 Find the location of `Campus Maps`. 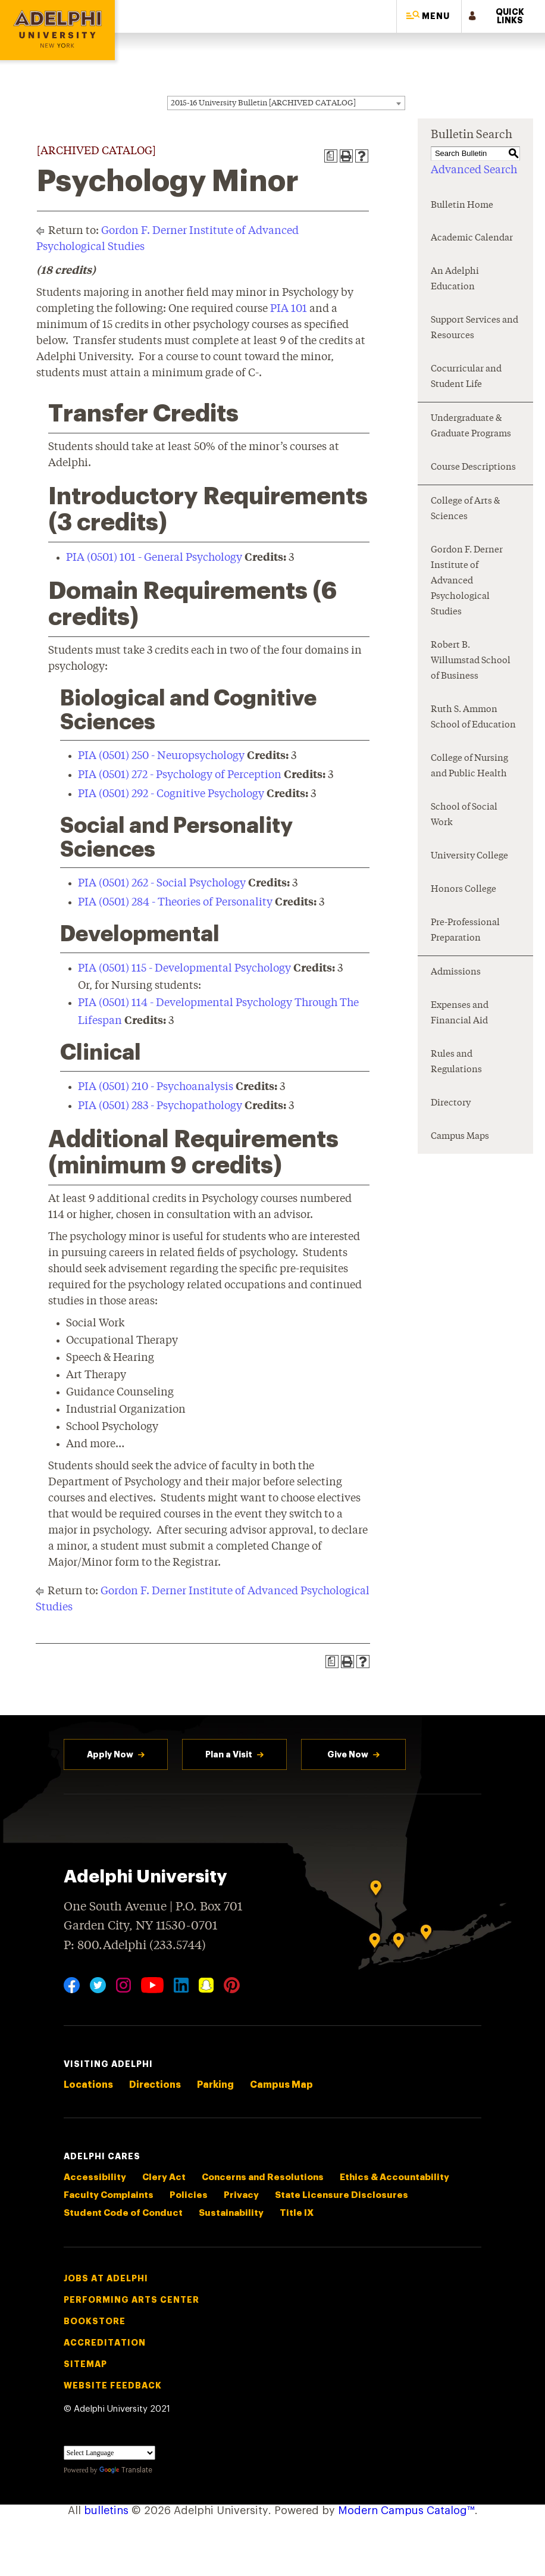

Campus Maps is located at coordinates (460, 1136).